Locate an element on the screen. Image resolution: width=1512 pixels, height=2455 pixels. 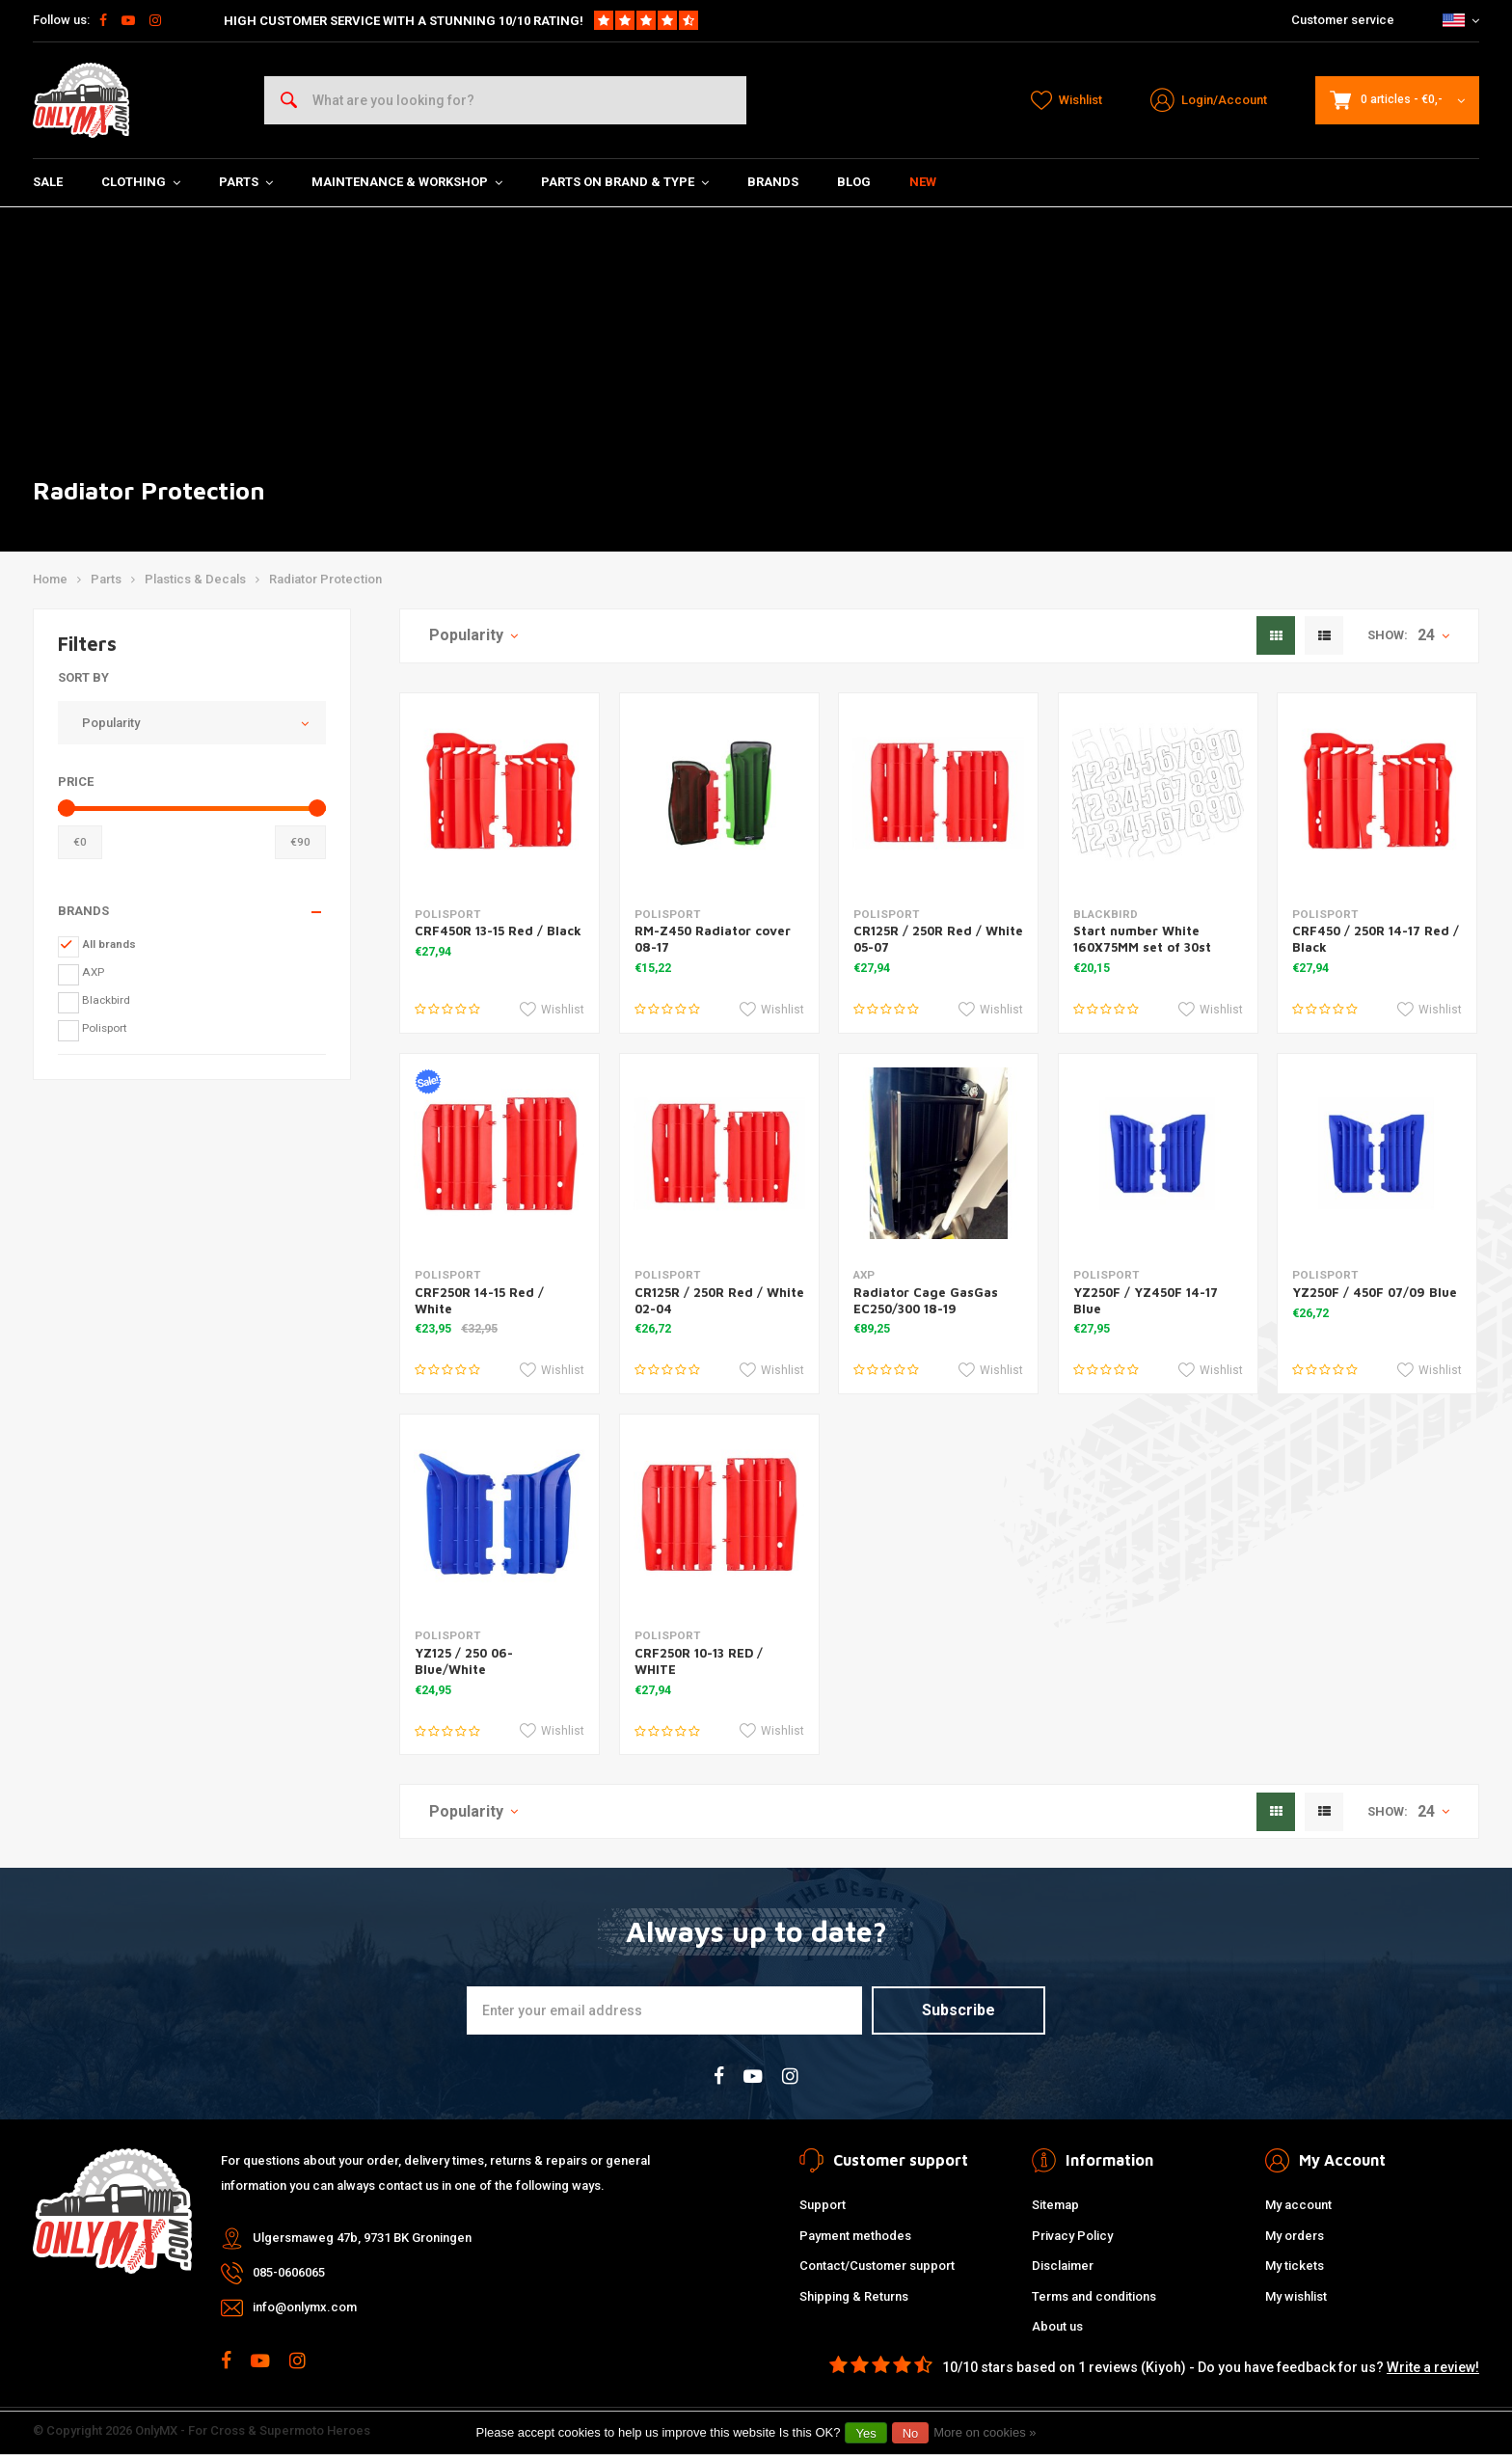
Disclaimer is located at coordinates (1063, 2265).